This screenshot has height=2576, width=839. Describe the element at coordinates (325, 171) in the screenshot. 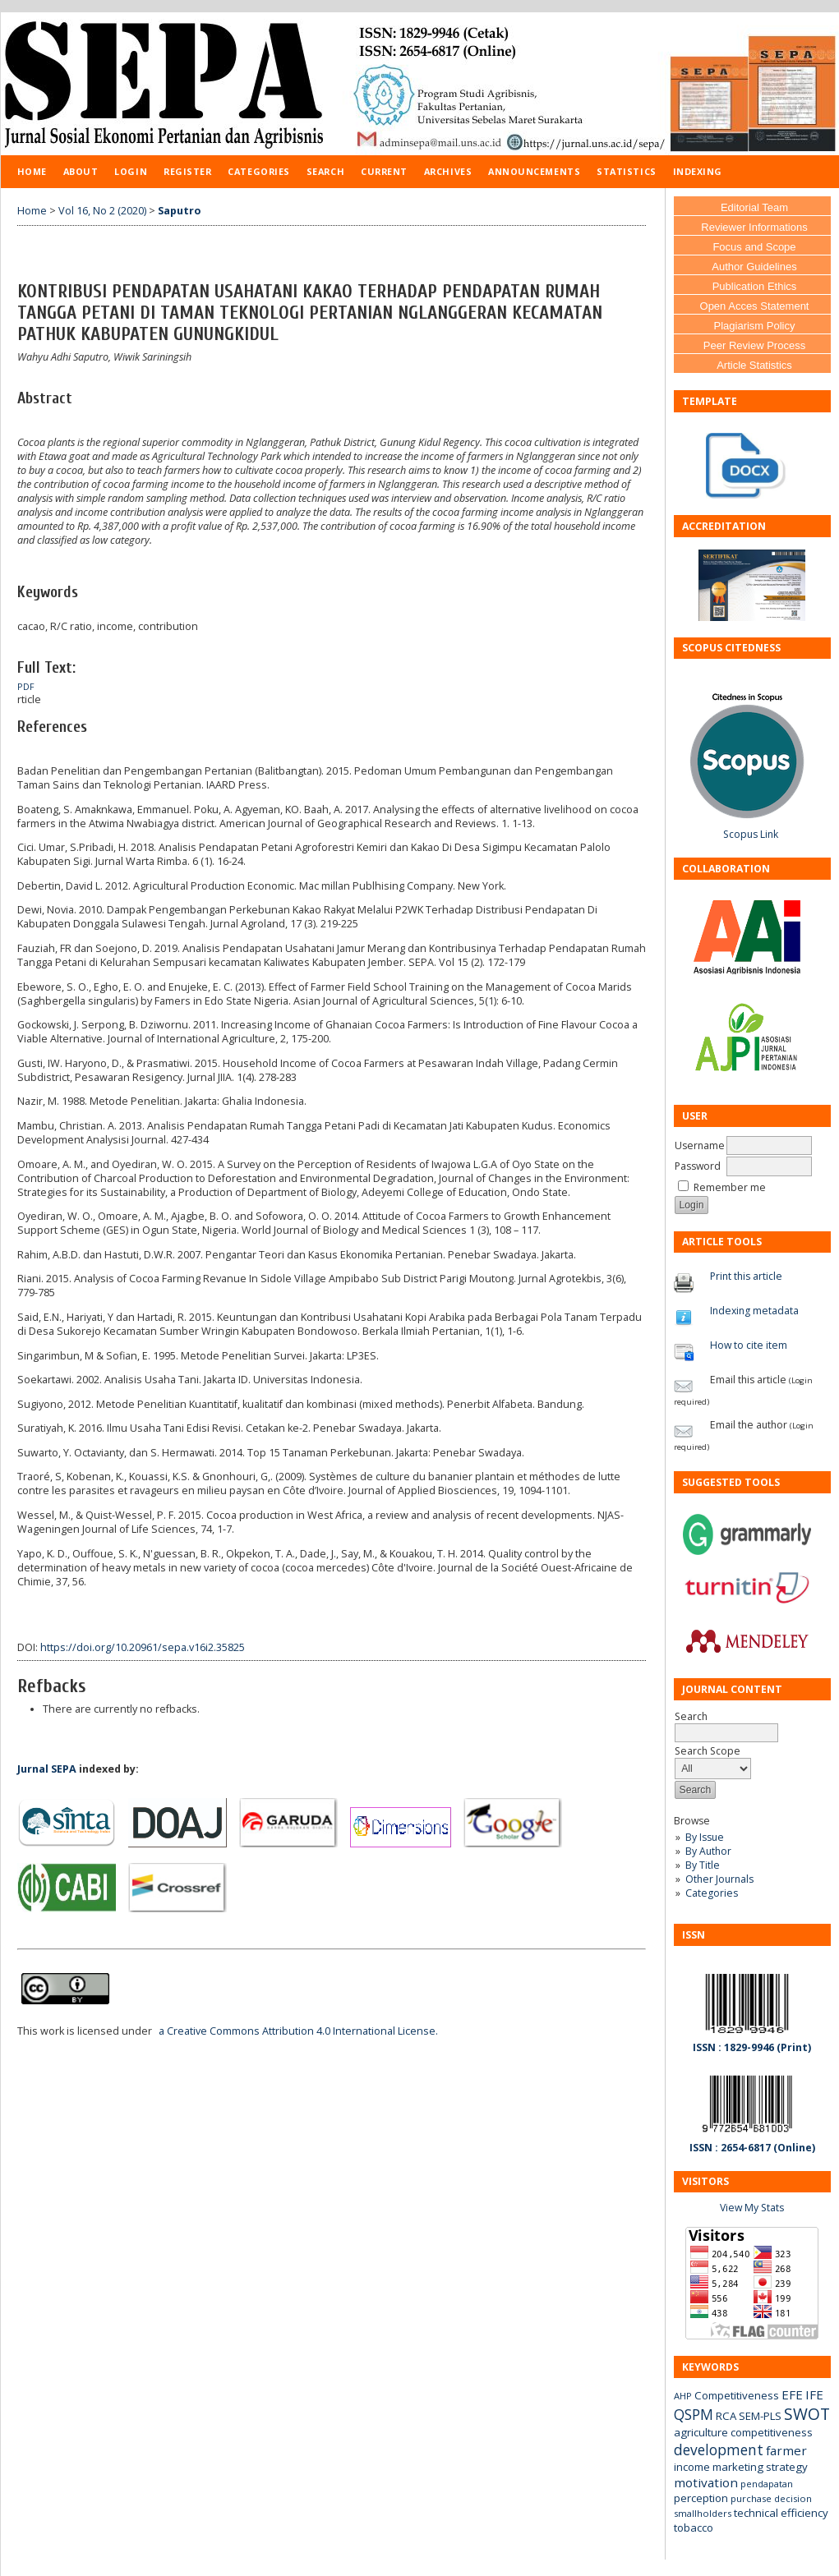

I see `Search` at that location.